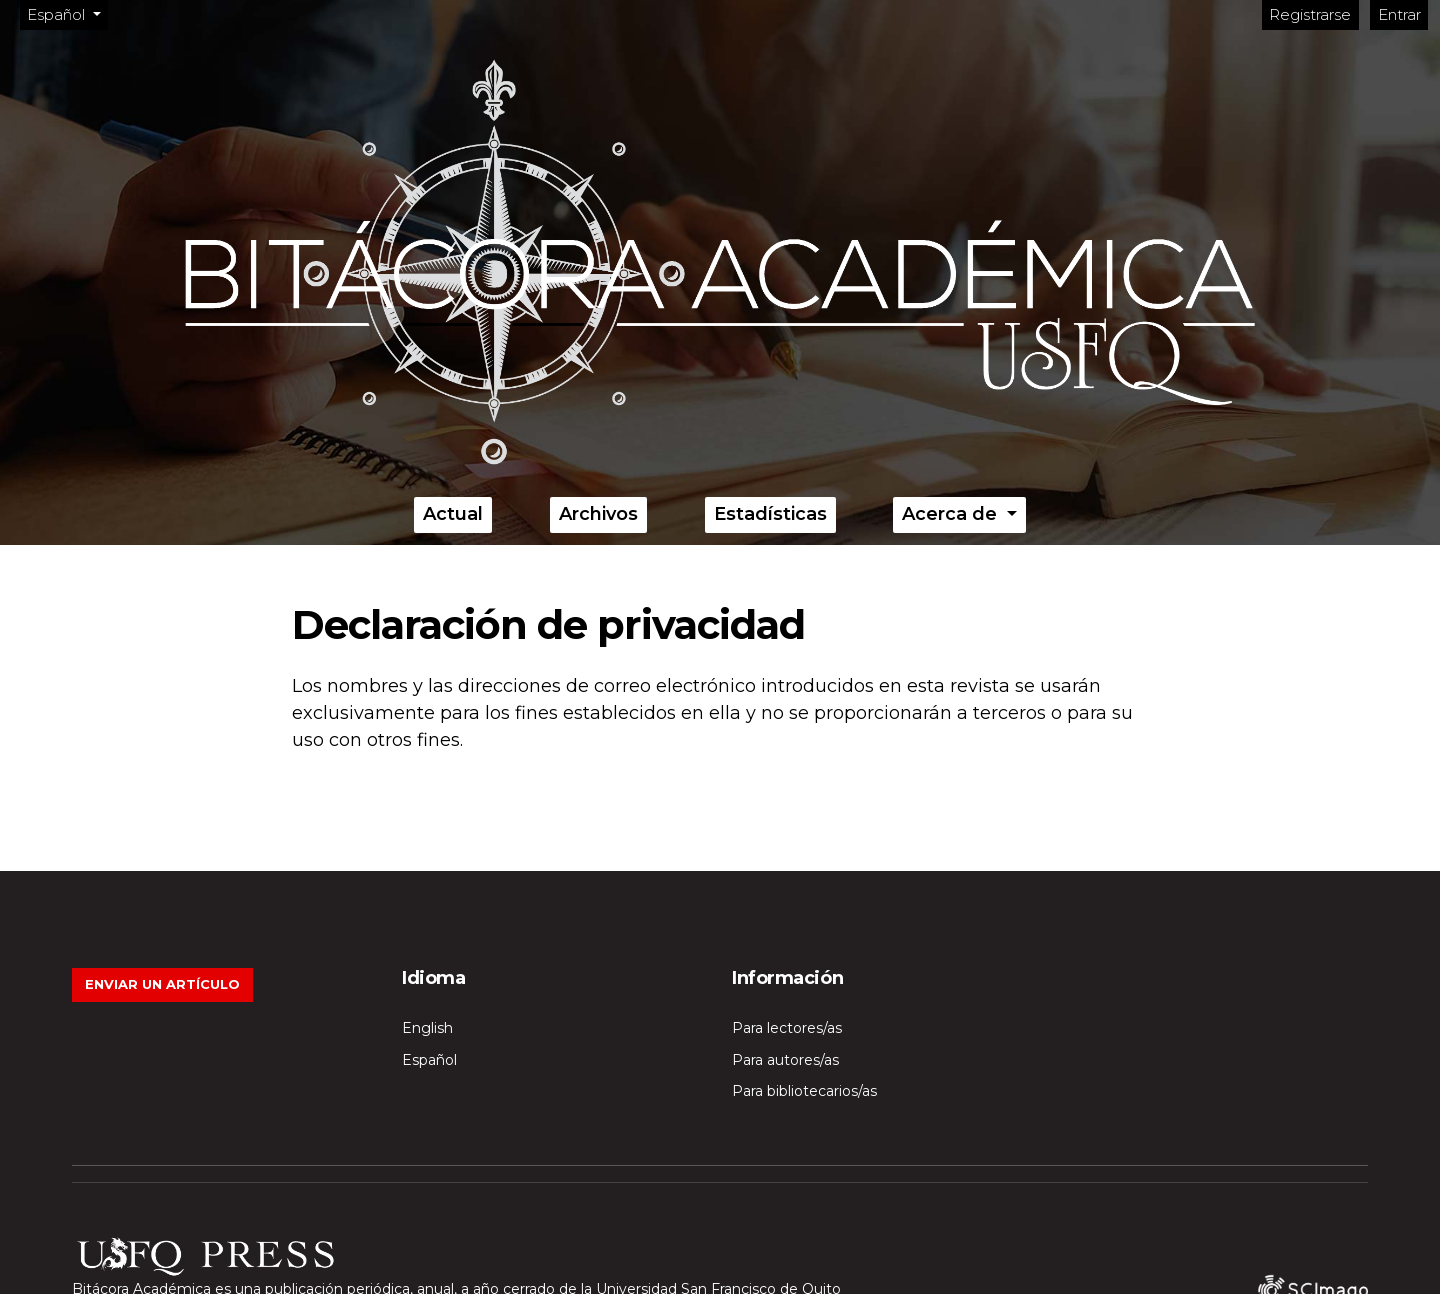 The width and height of the screenshot is (1440, 1294). Describe the element at coordinates (162, 984) in the screenshot. I see `Enviar un artículo` at that location.